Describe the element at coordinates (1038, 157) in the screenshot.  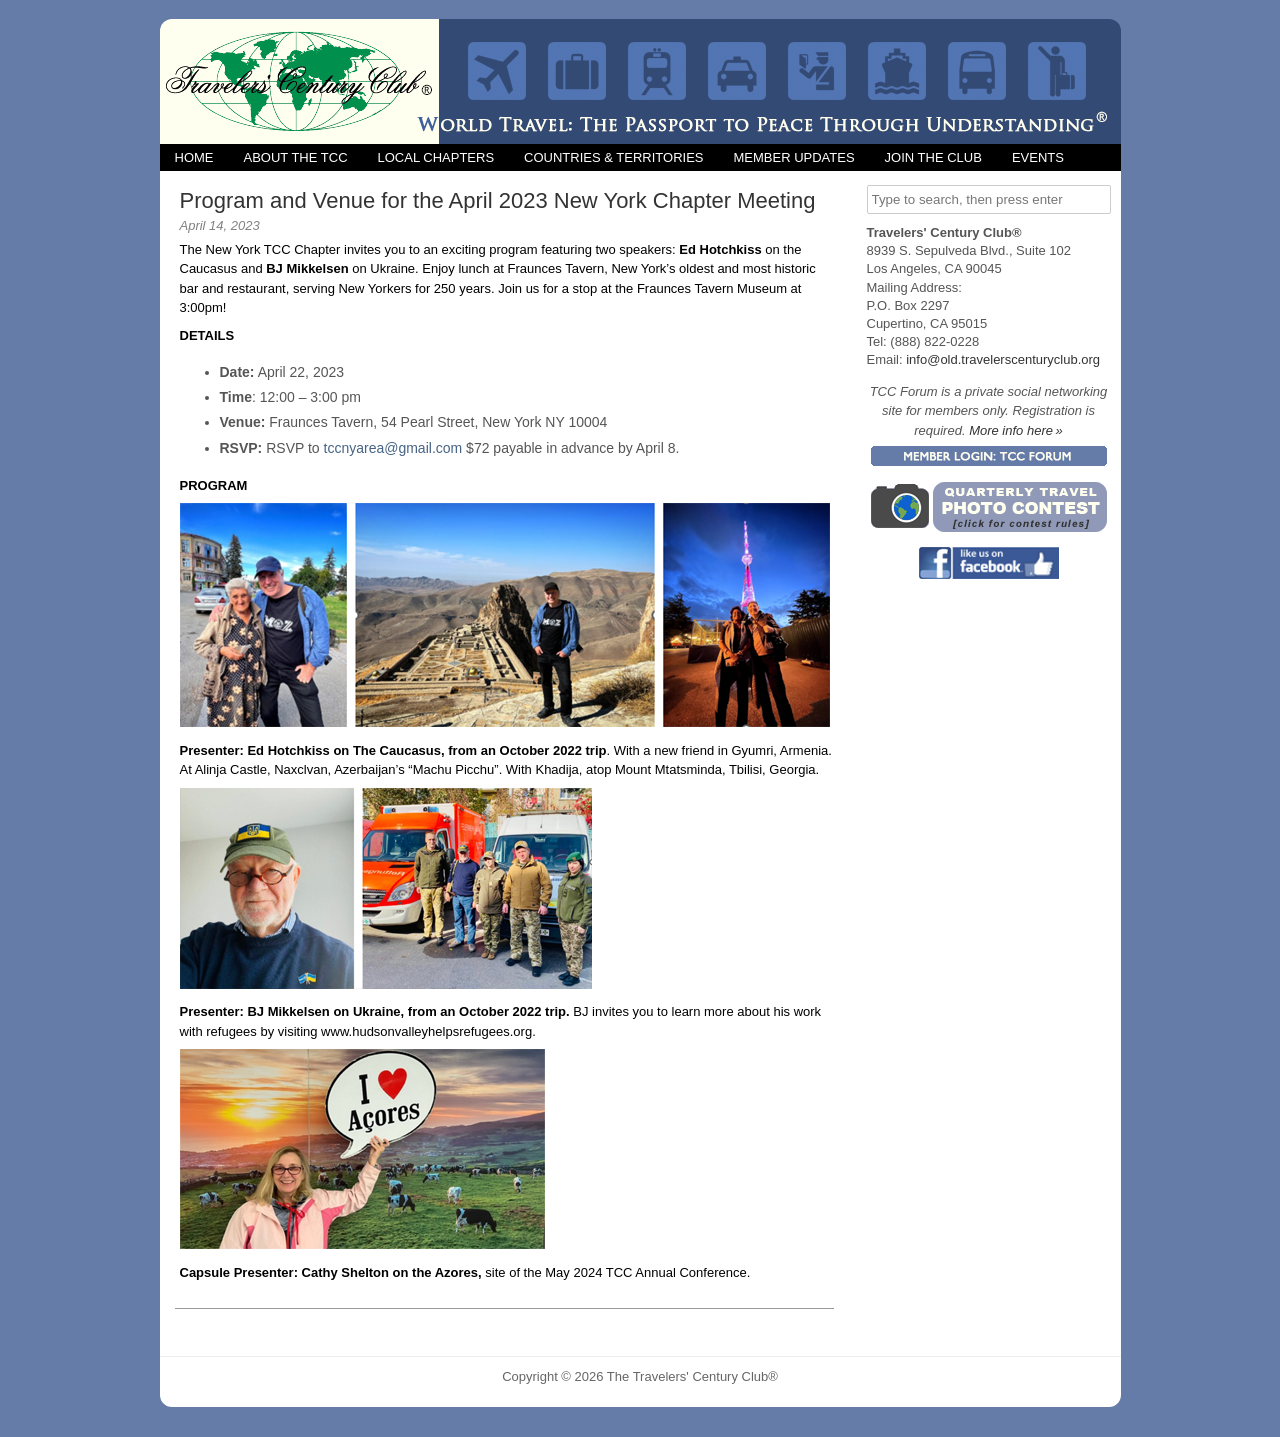
I see `Events` at that location.